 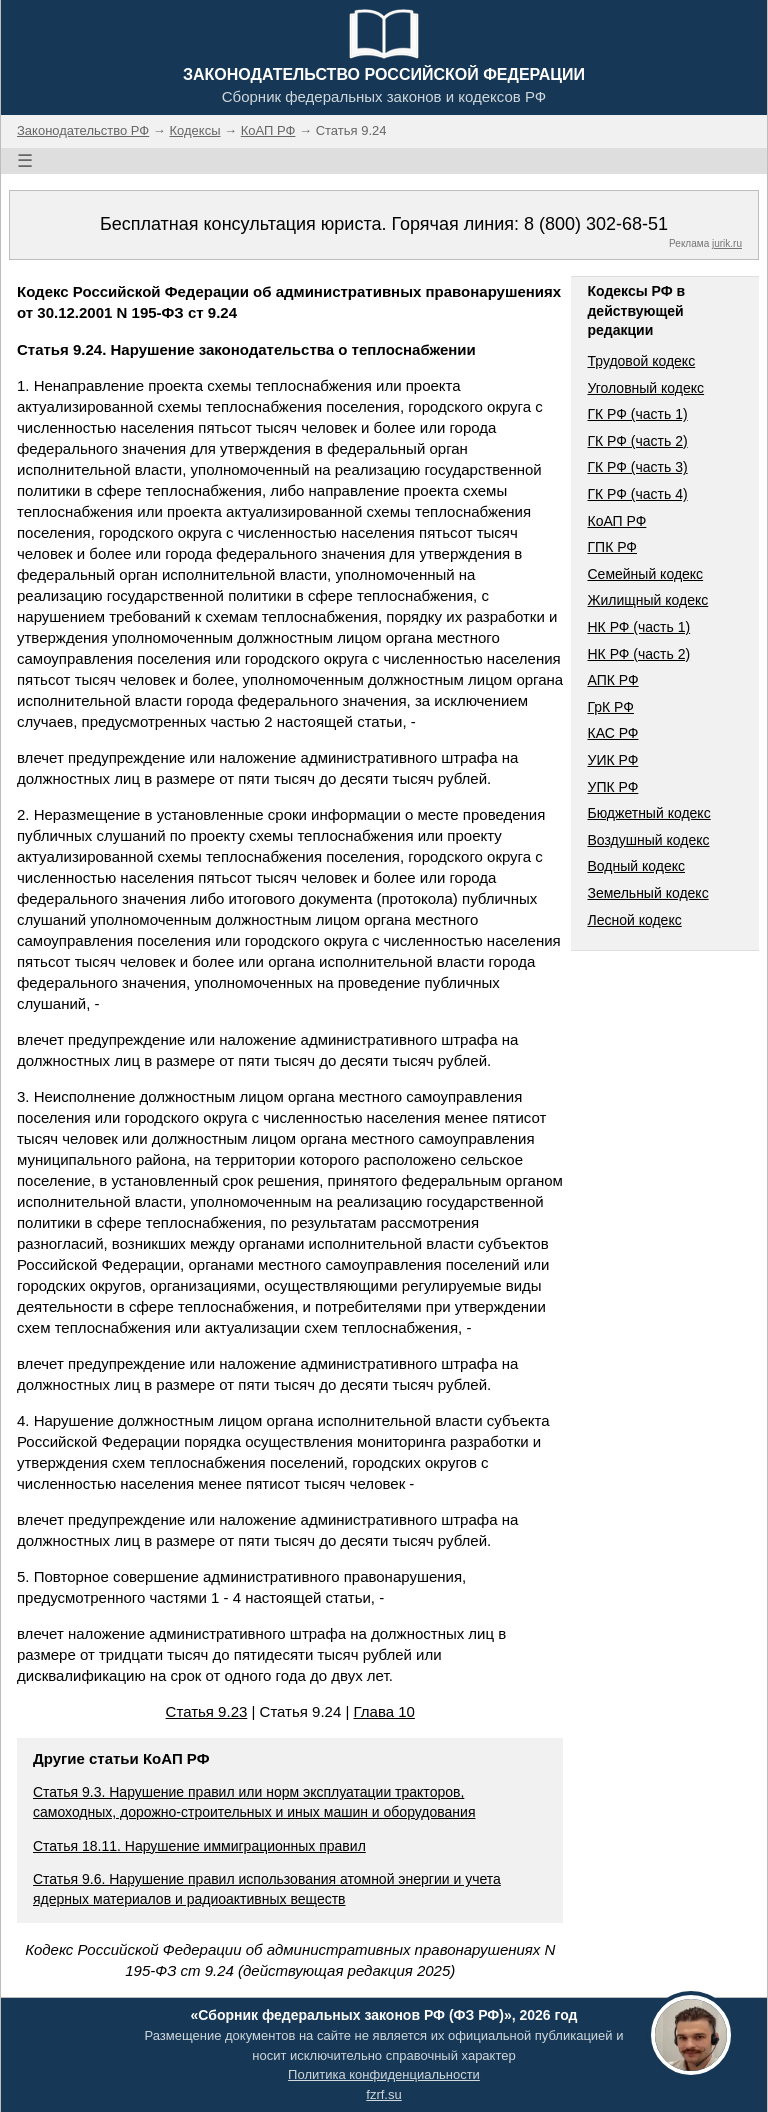 What do you see at coordinates (383, 2094) in the screenshot?
I see `fzrf.su` at bounding box center [383, 2094].